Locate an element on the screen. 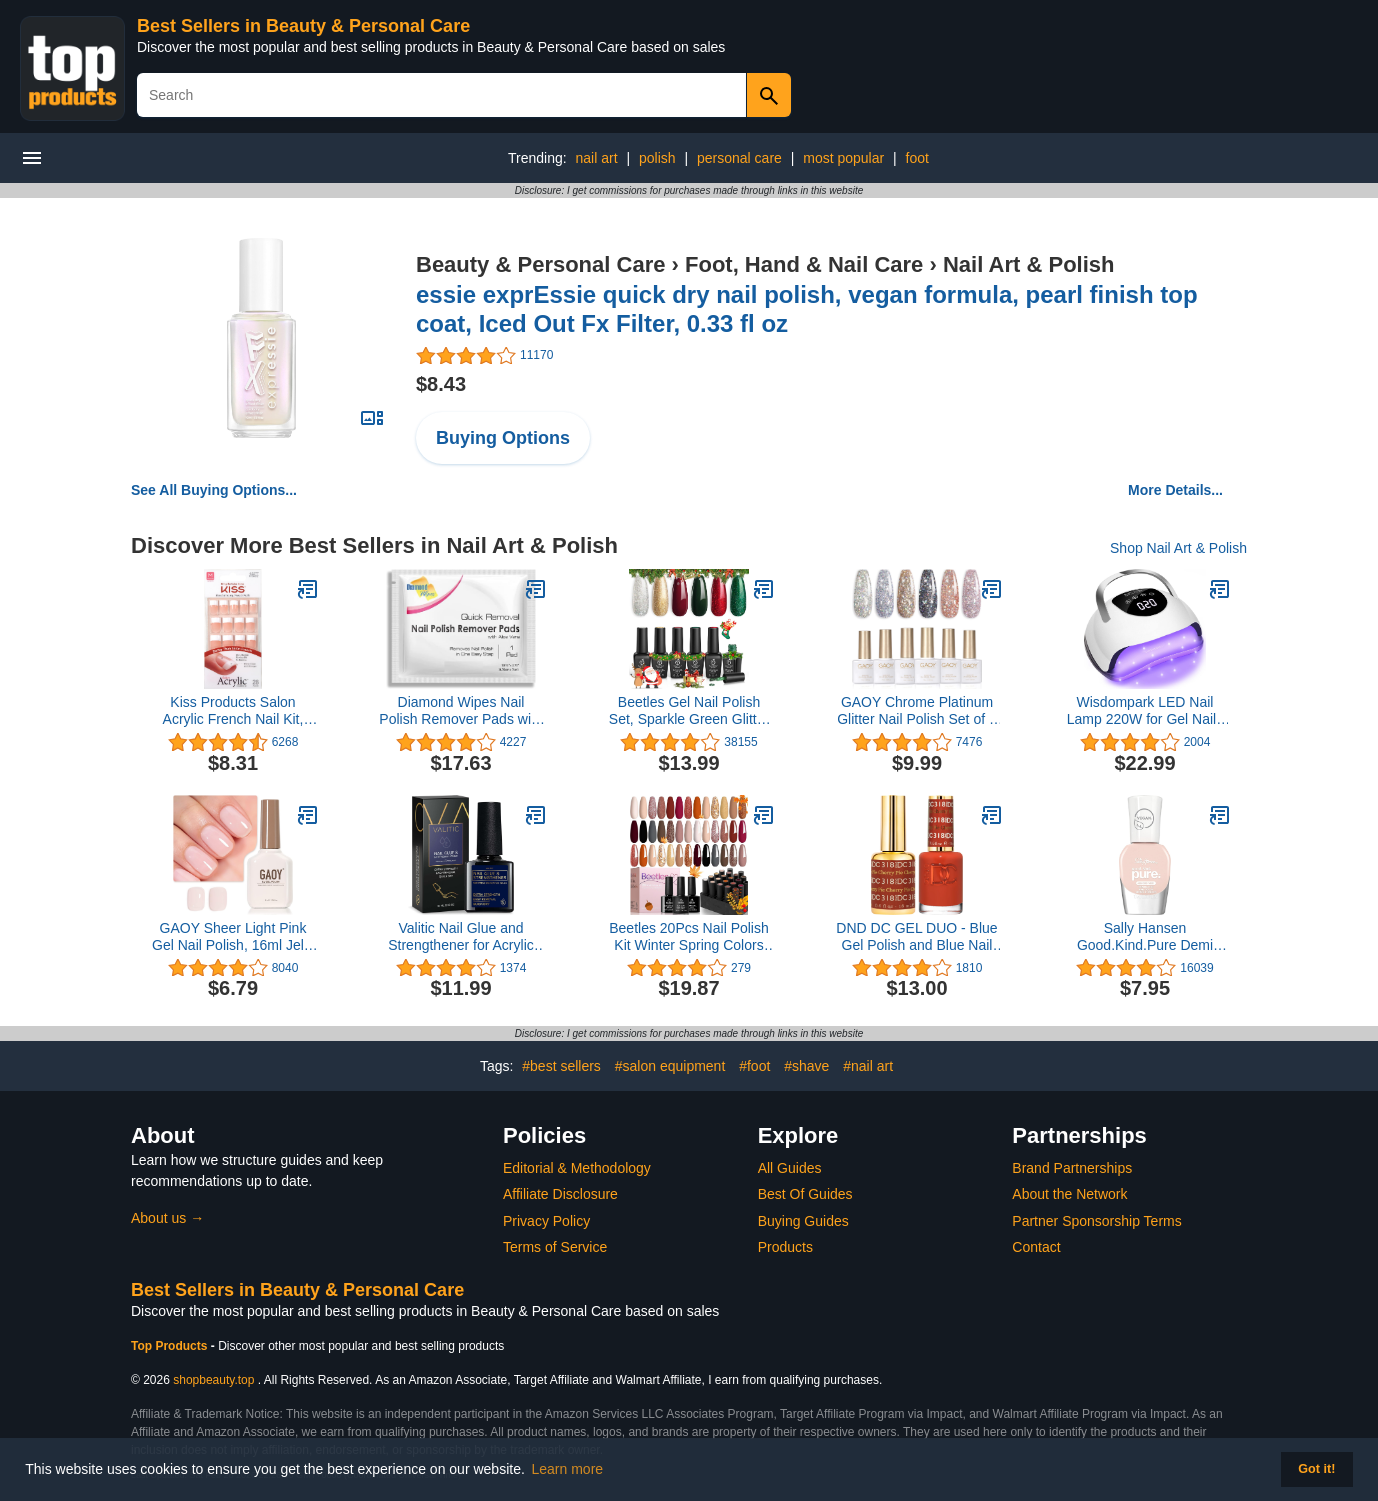 This screenshot has width=1378, height=1501. #best sellers is located at coordinates (561, 1066).